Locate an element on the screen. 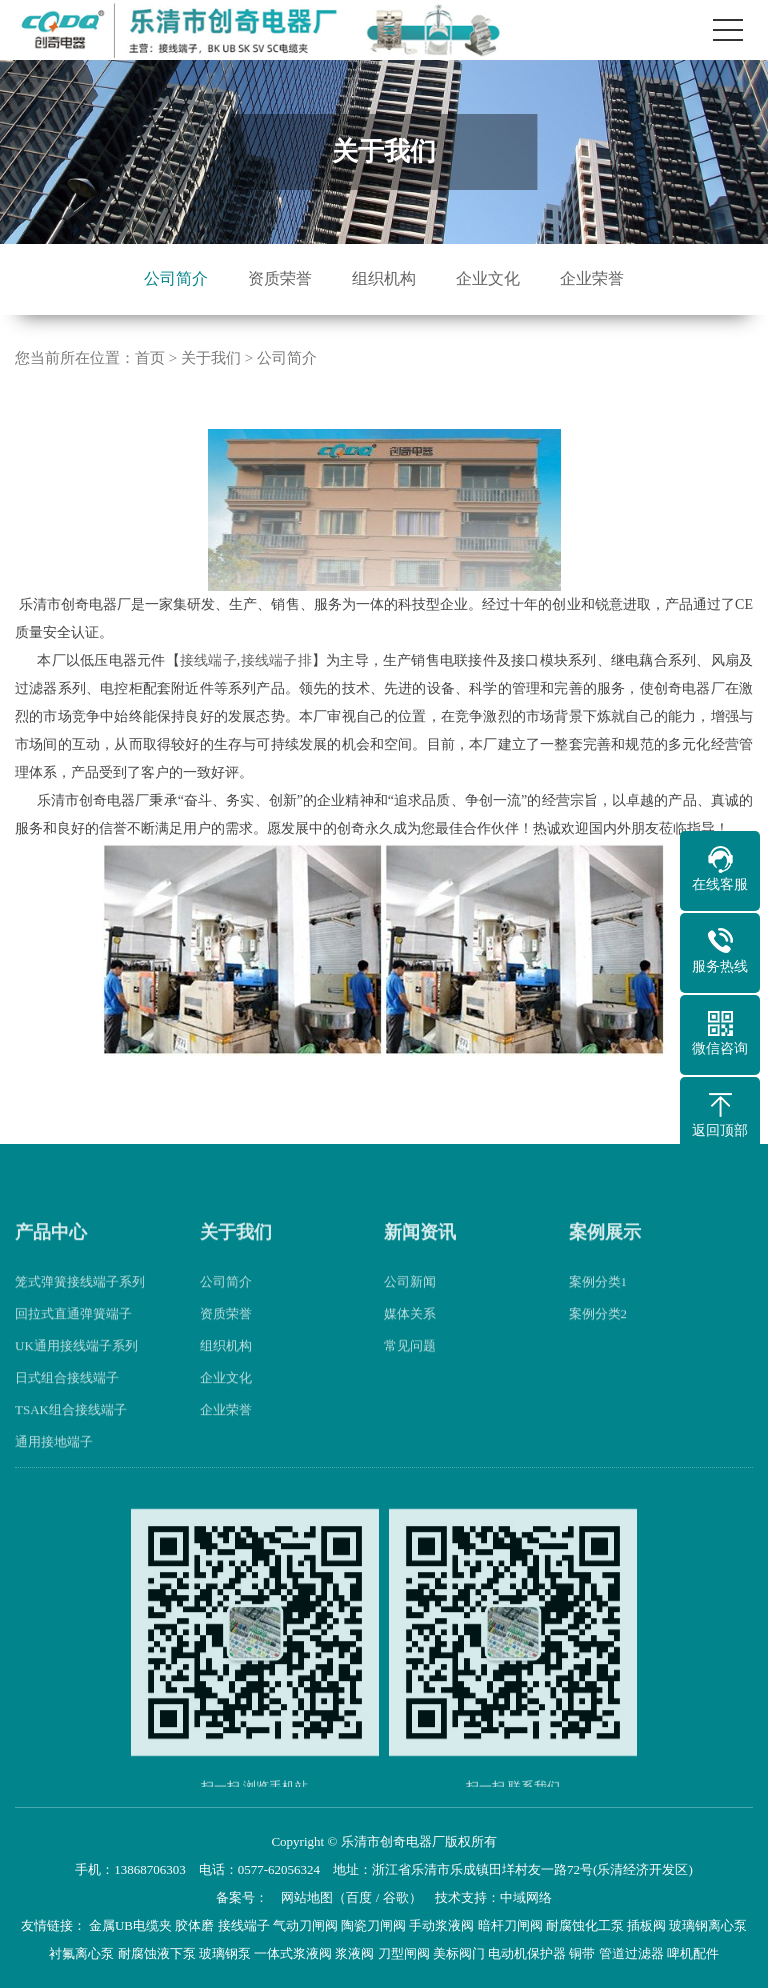 This screenshot has height=1988, width=768. 暗杆刀闸阀 is located at coordinates (510, 1925).